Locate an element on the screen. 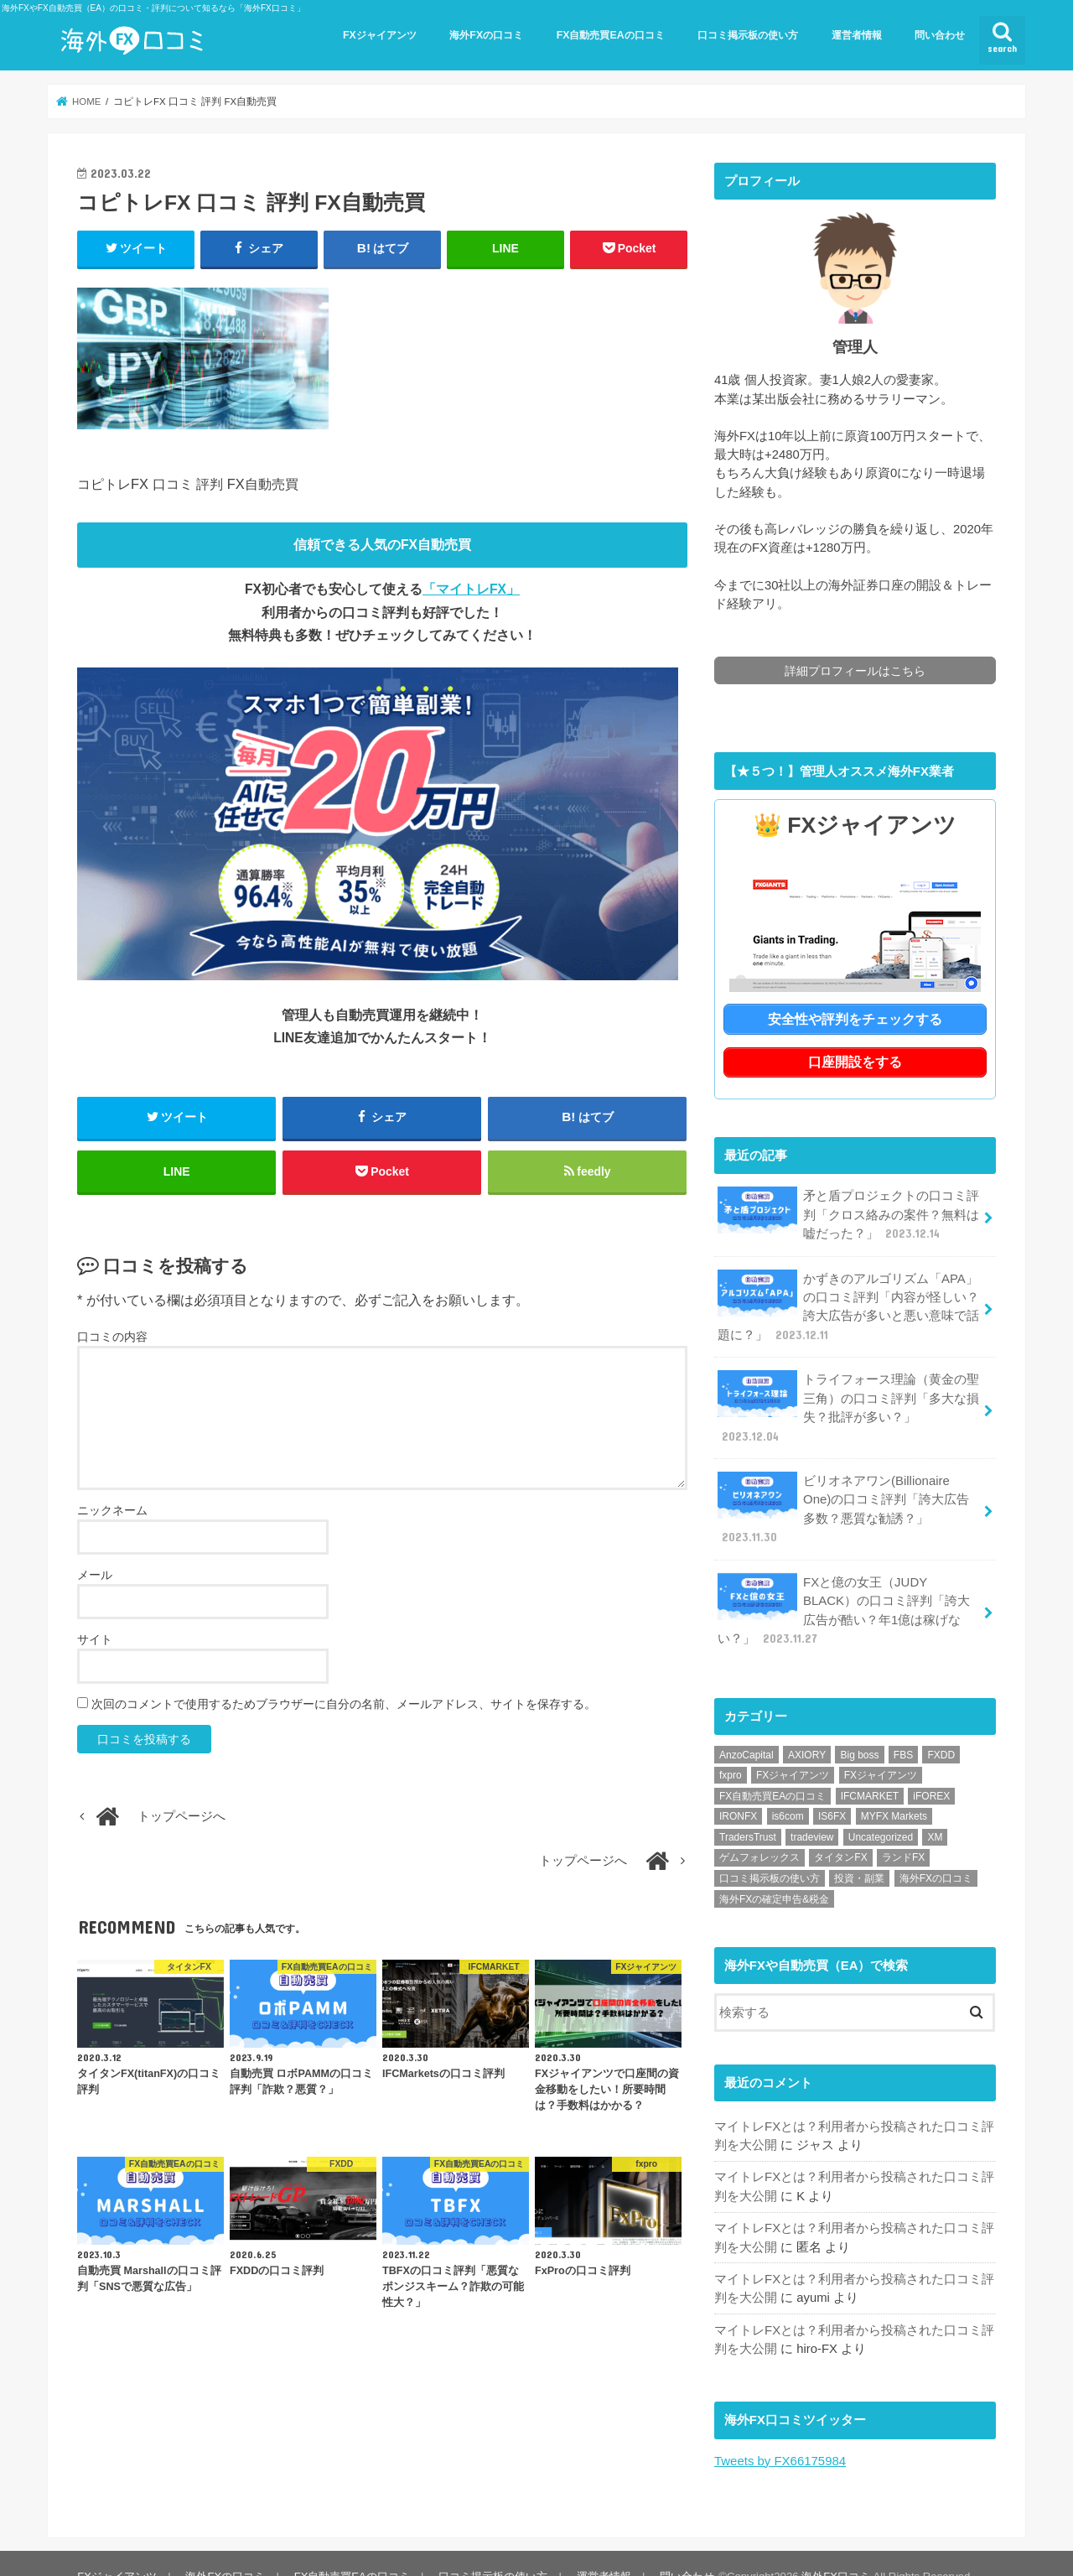 This screenshot has width=1073, height=2576. tradeview [tradeview (1個の項目)] is located at coordinates (811, 1812).